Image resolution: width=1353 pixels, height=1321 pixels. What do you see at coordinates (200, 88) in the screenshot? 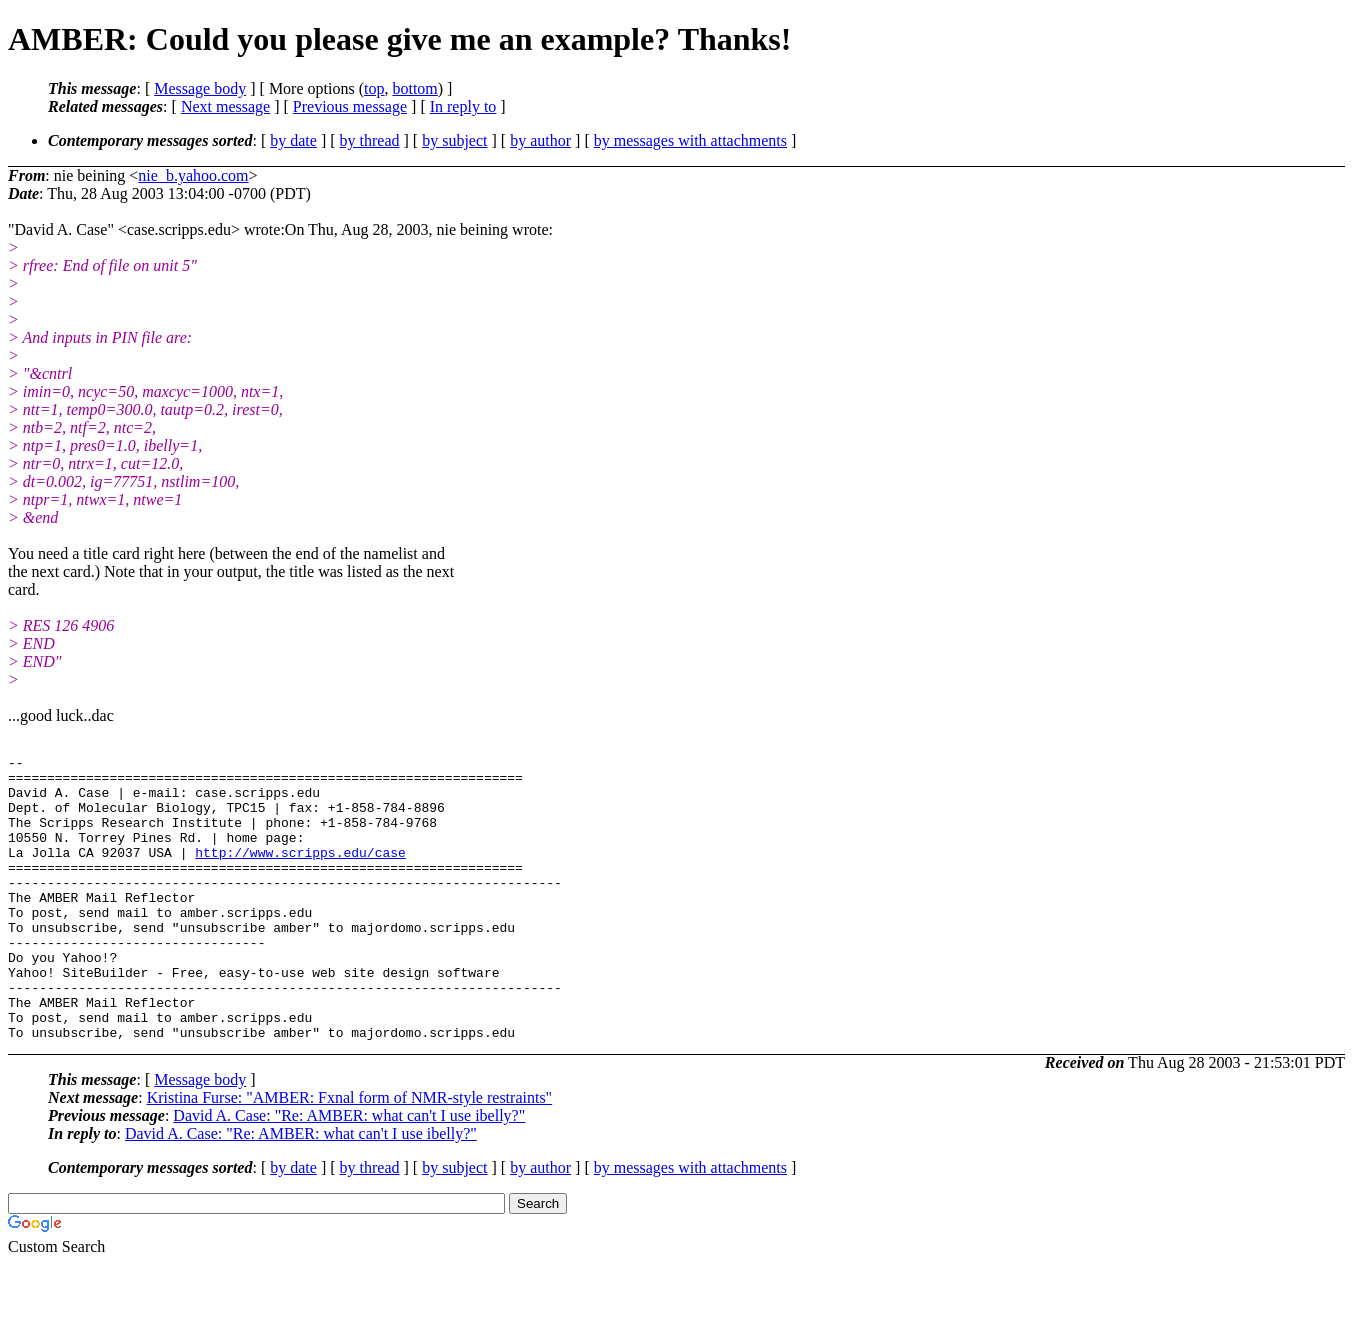
I see `Message body` at bounding box center [200, 88].